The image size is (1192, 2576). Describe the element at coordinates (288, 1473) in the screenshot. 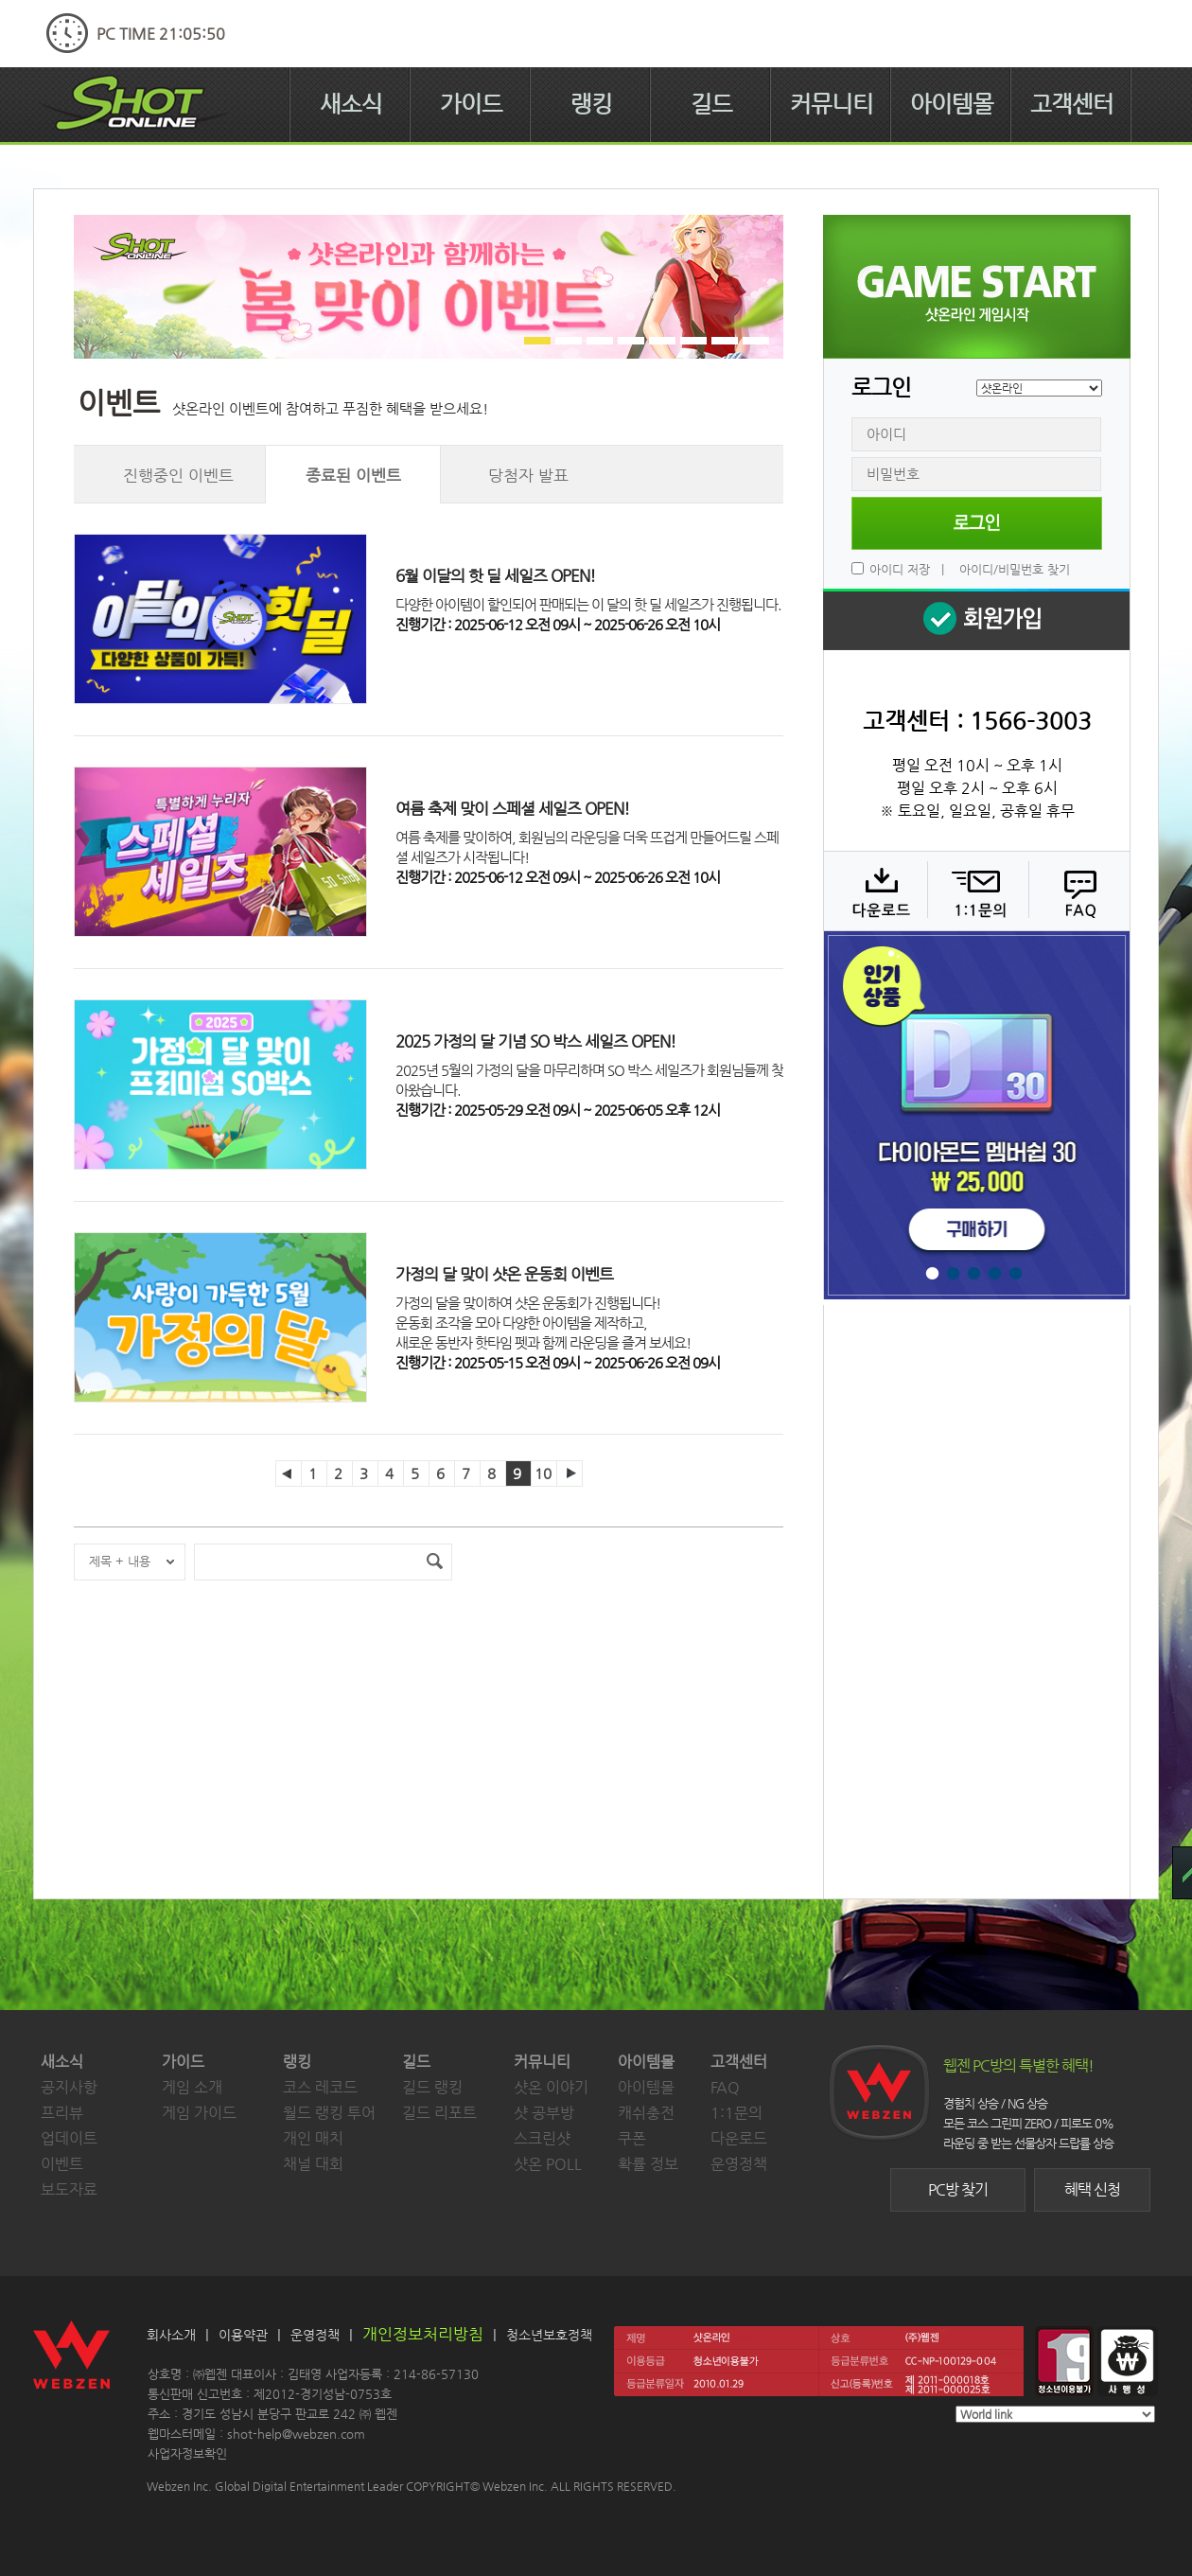

I see `이전` at that location.